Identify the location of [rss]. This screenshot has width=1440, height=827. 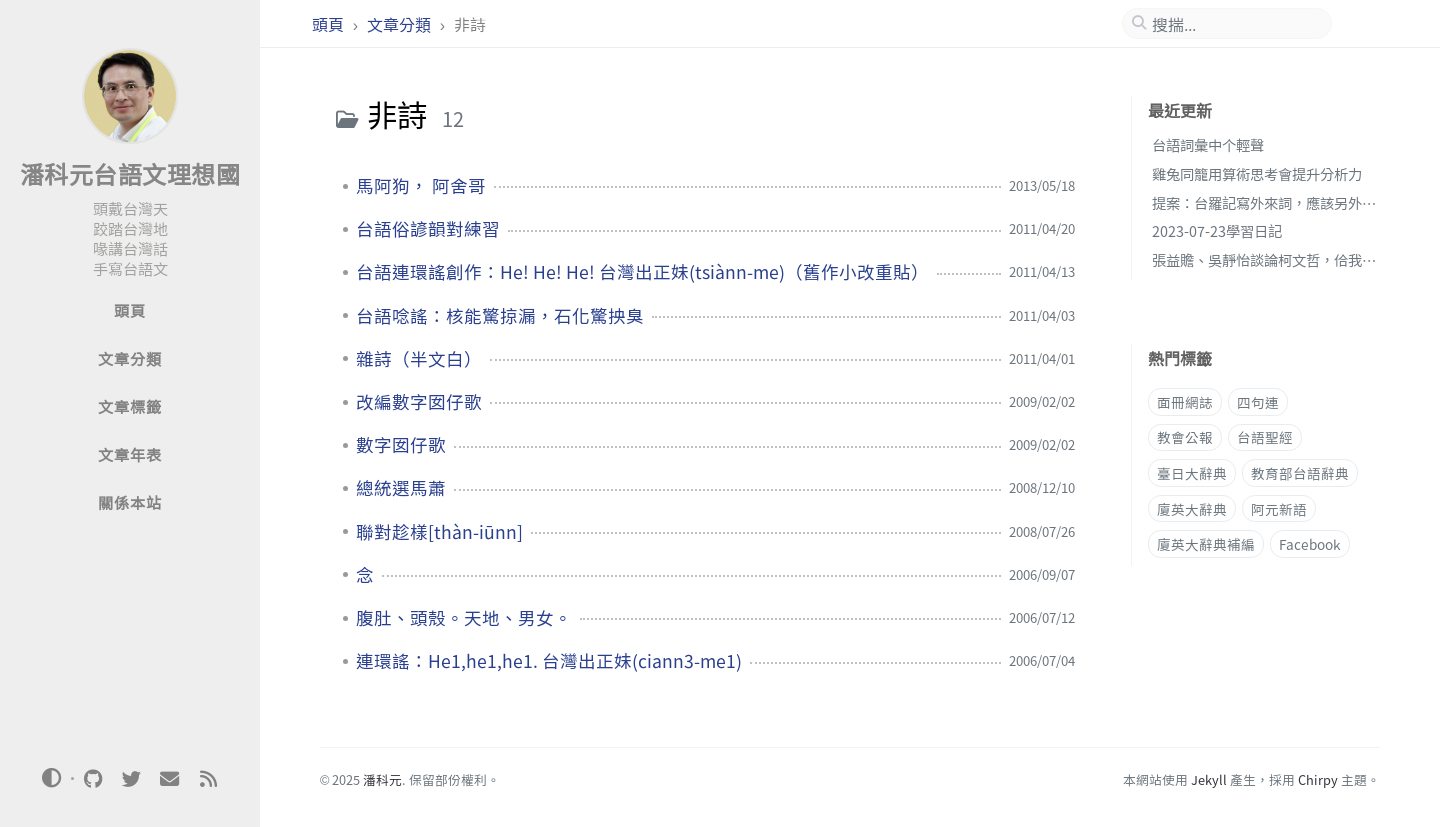
(208, 779).